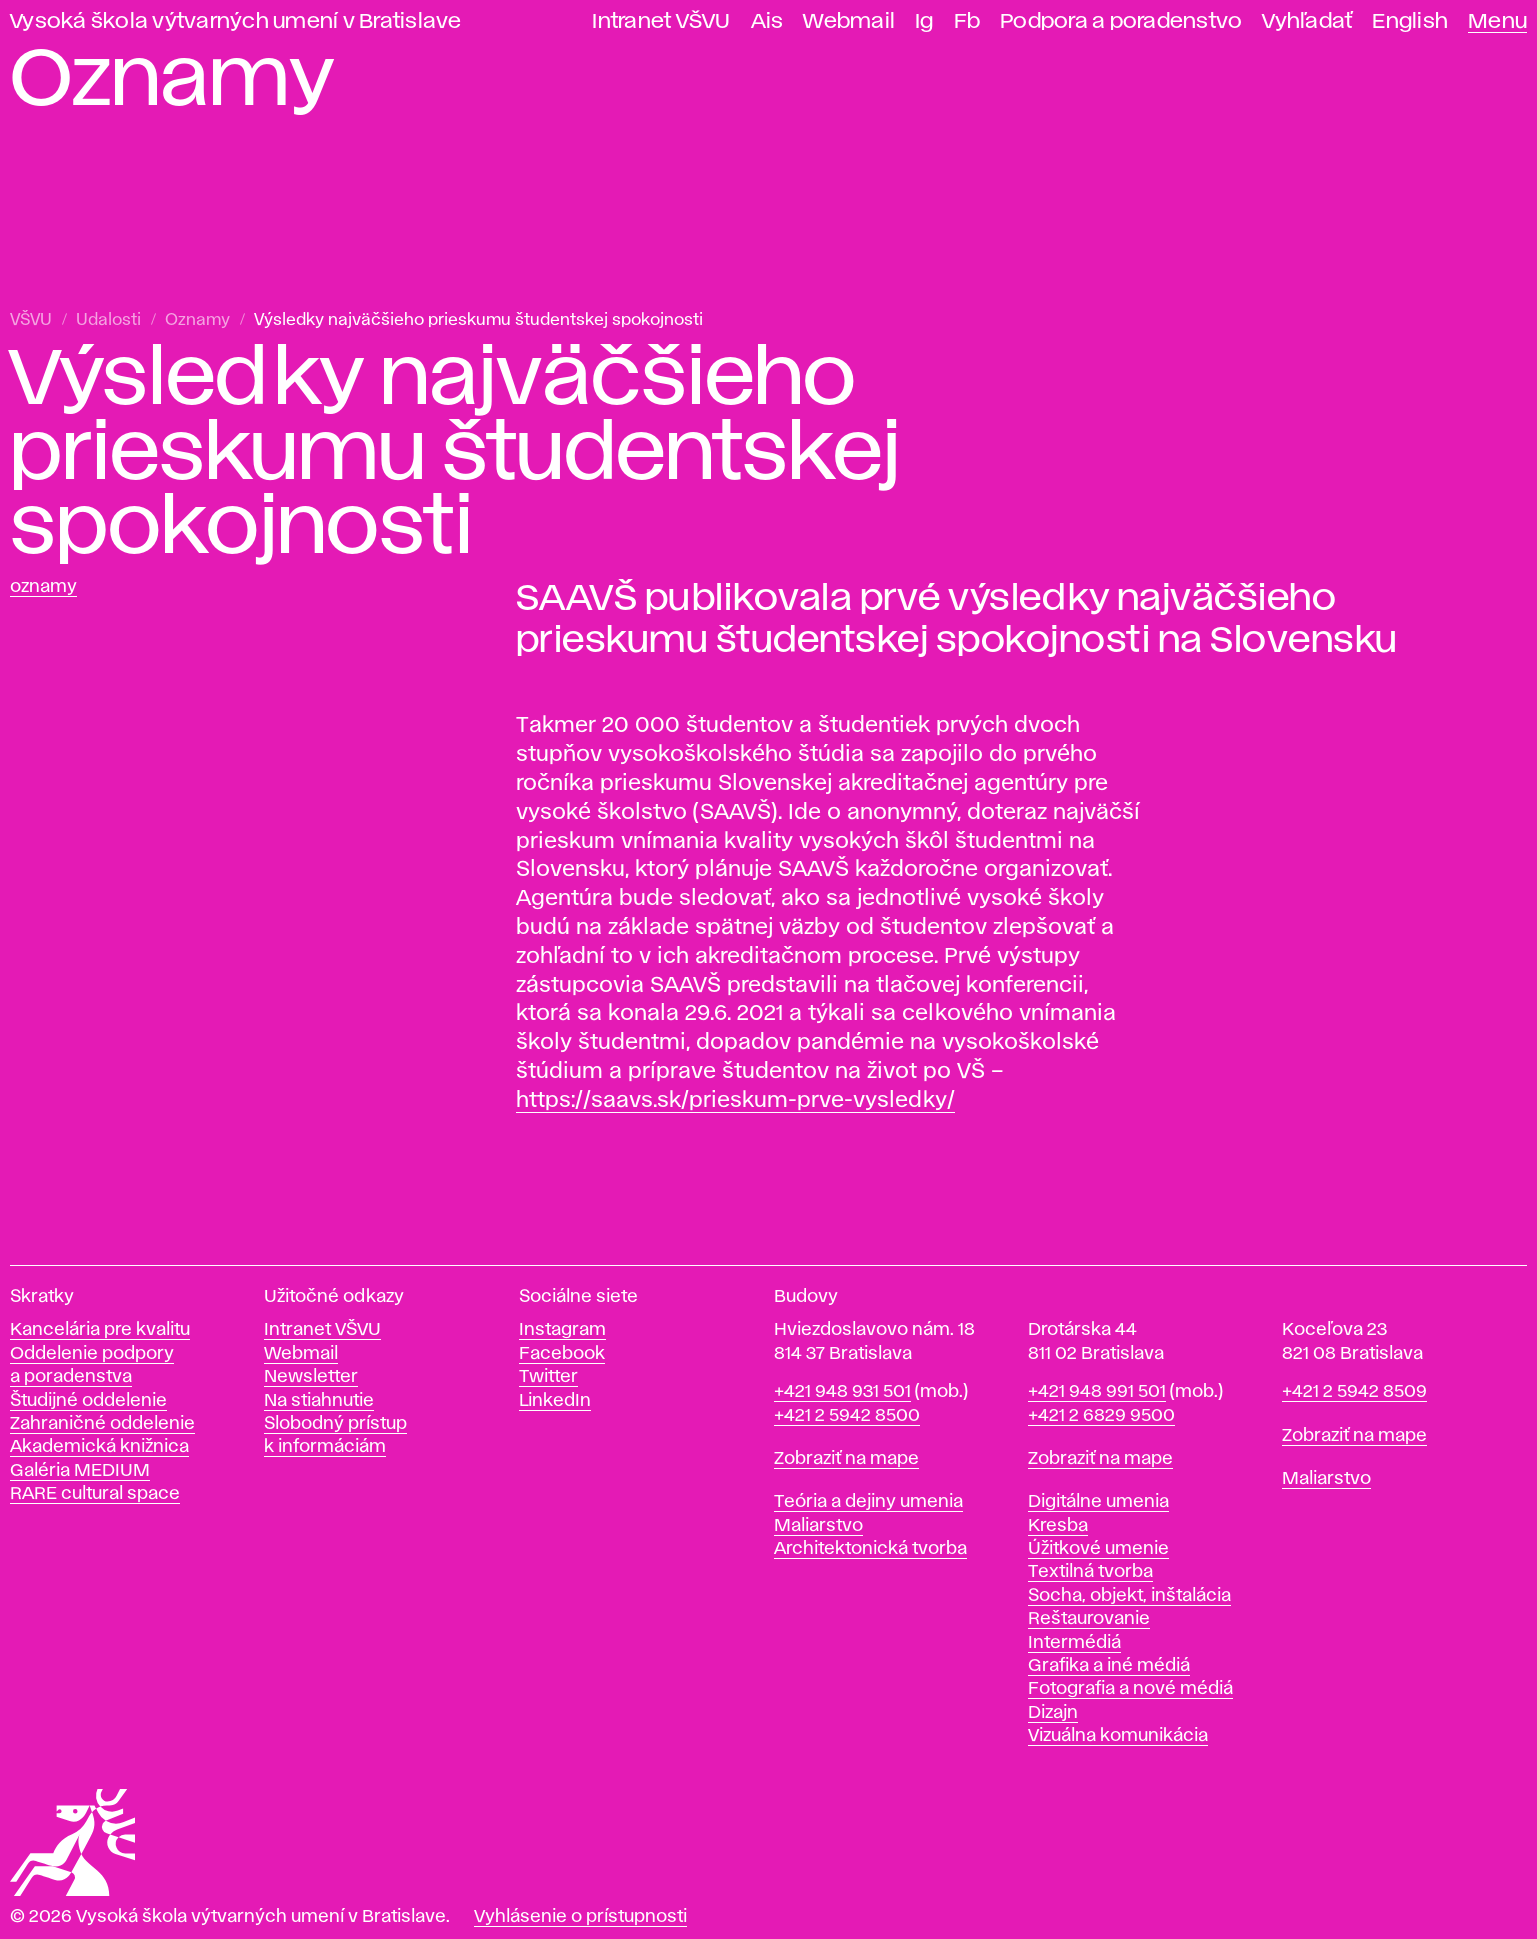  I want to click on English, so click(1410, 21).